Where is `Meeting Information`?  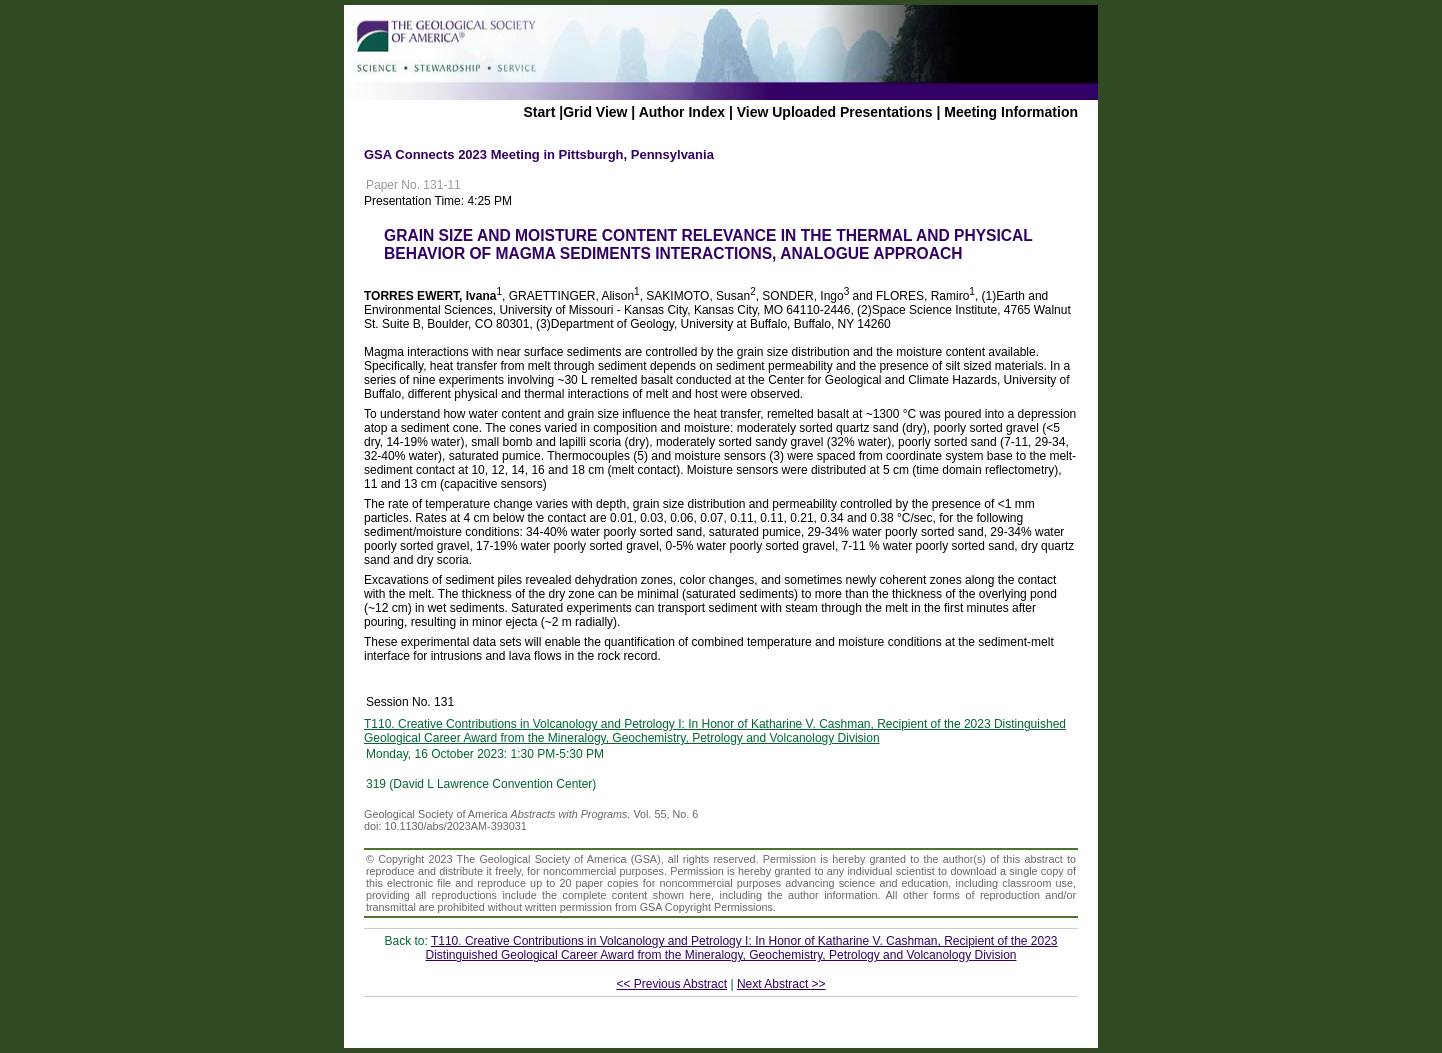
Meeting Information is located at coordinates (1011, 112).